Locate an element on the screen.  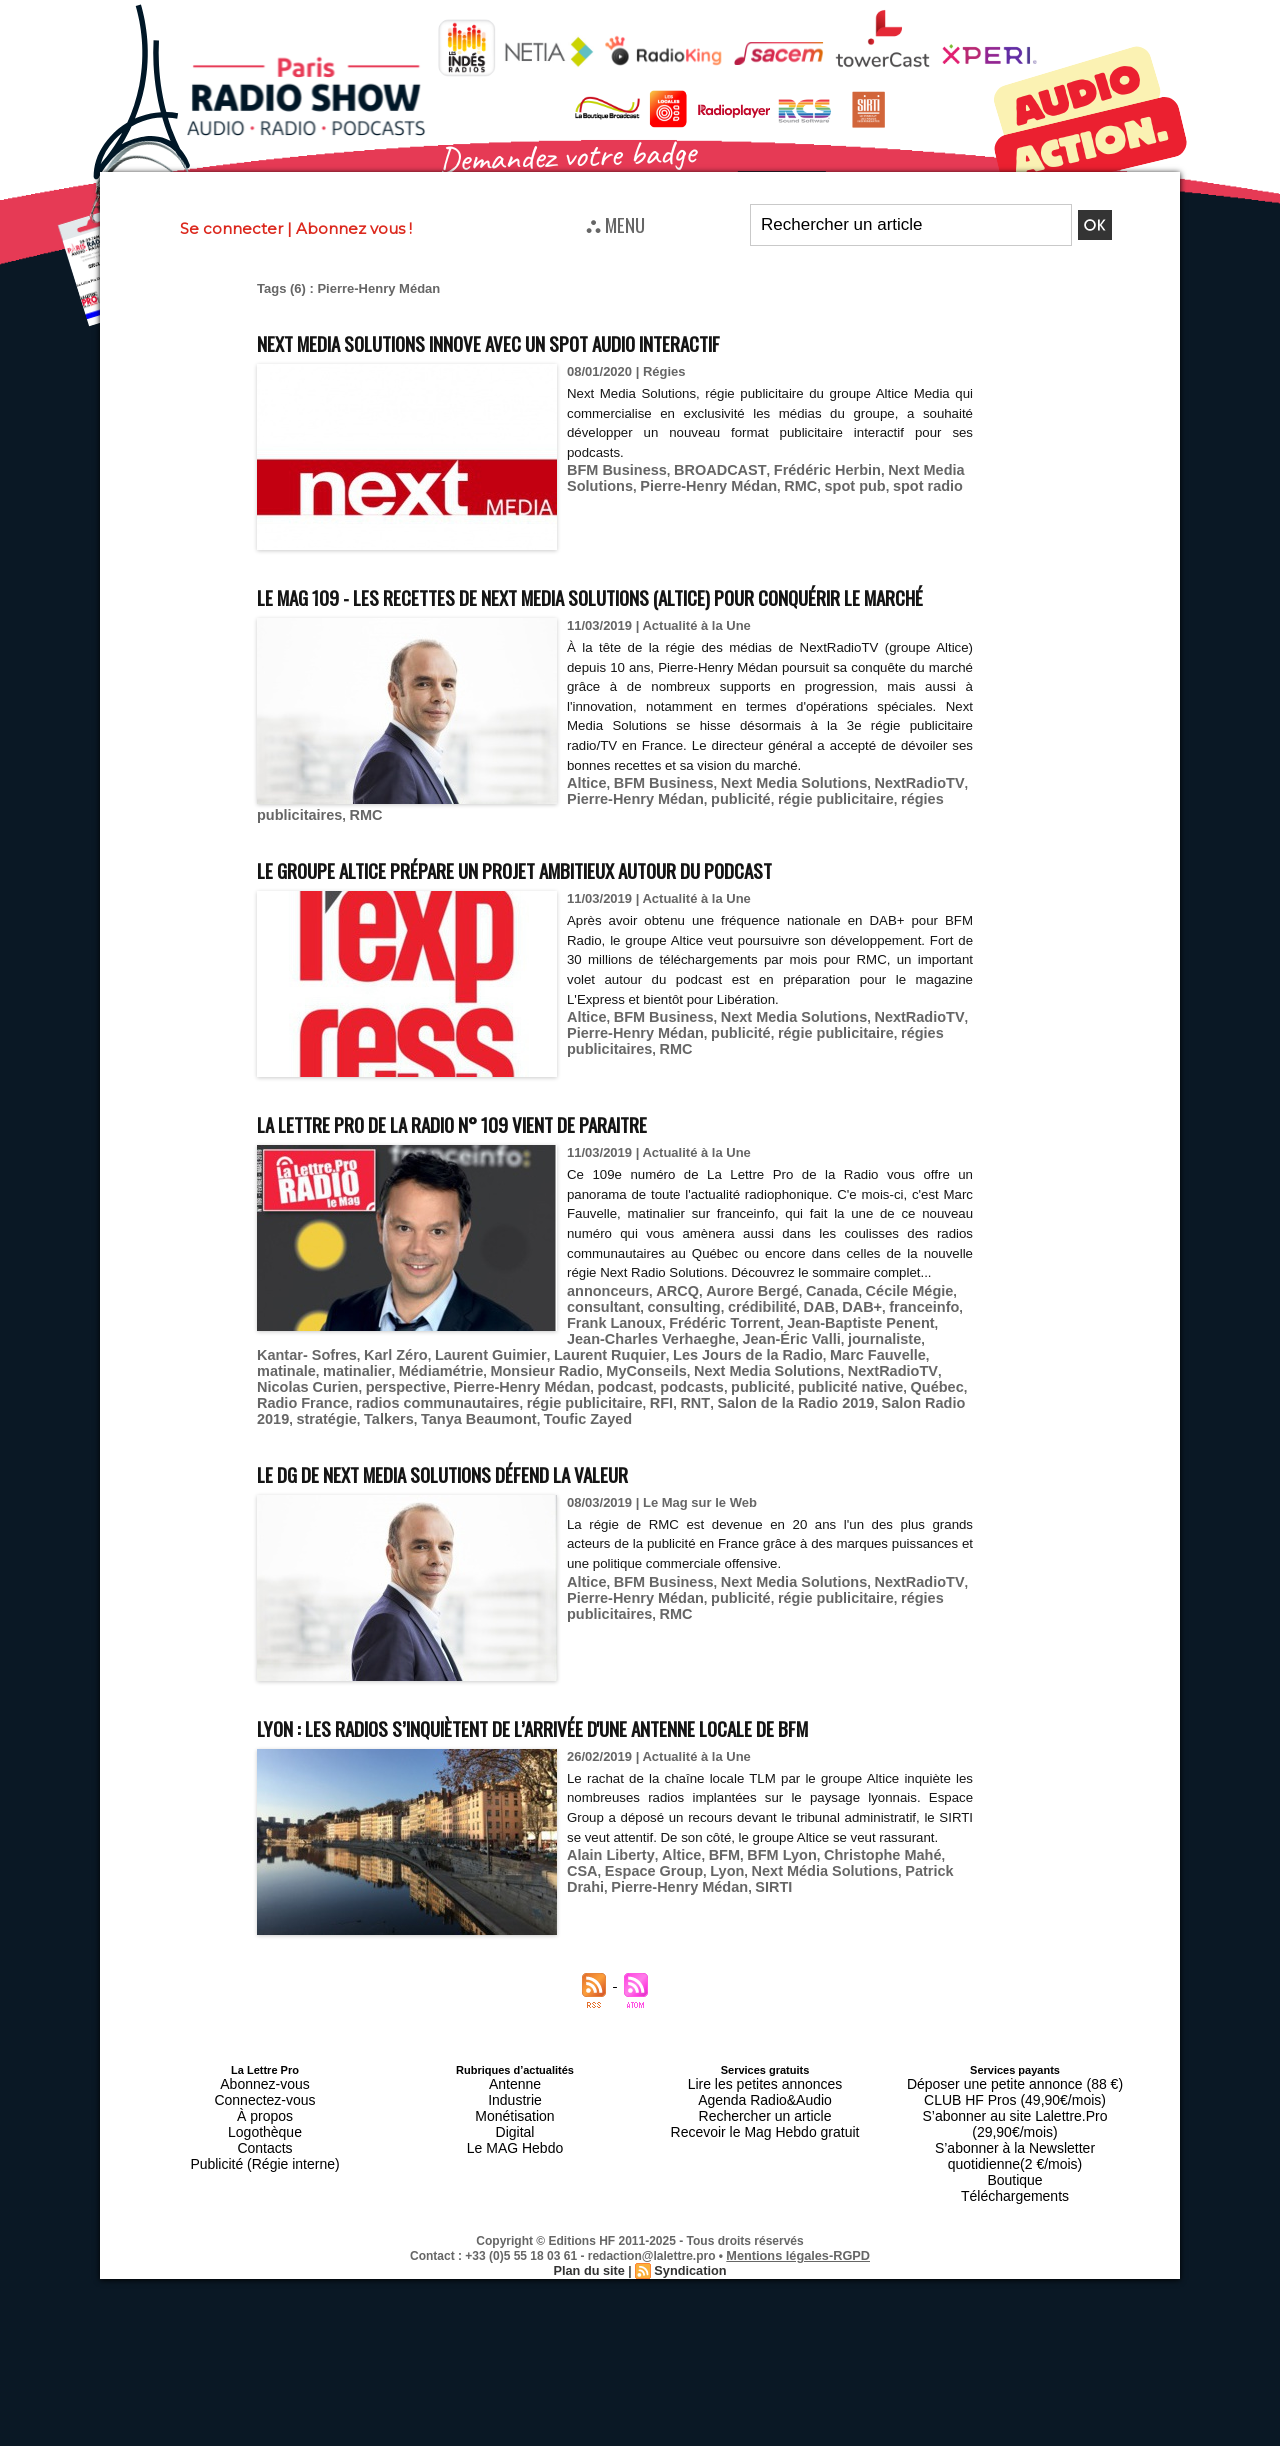
Téléchargements is located at coordinates (1015, 2205).